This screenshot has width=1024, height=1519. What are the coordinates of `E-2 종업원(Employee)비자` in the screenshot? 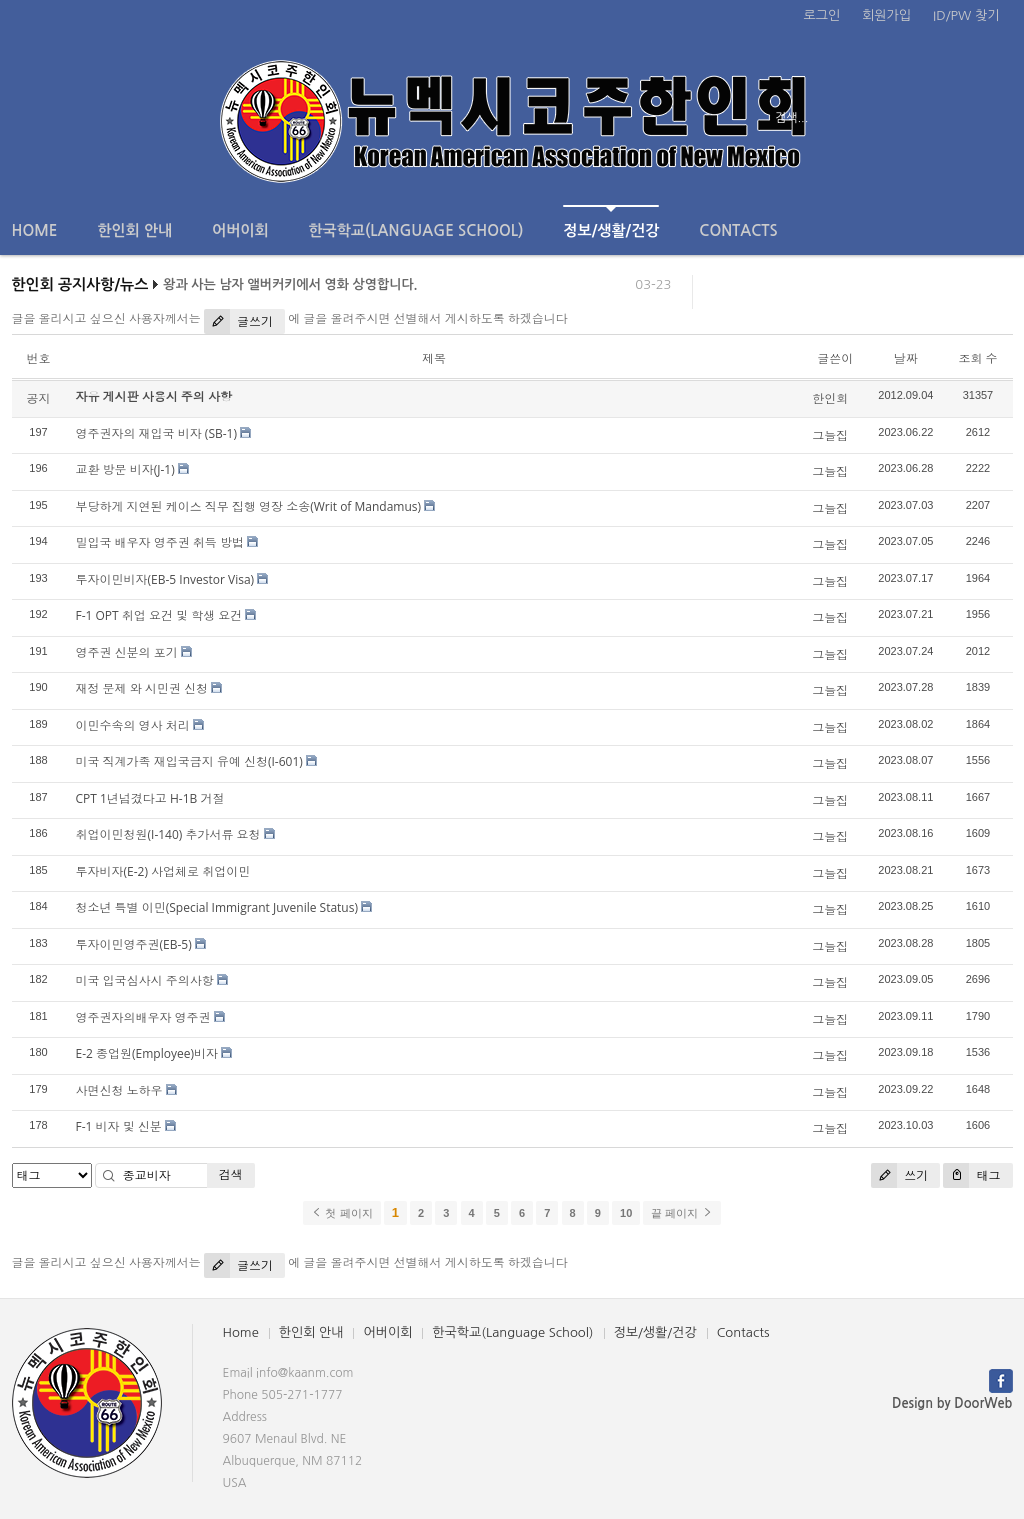 It's located at (147, 1053).